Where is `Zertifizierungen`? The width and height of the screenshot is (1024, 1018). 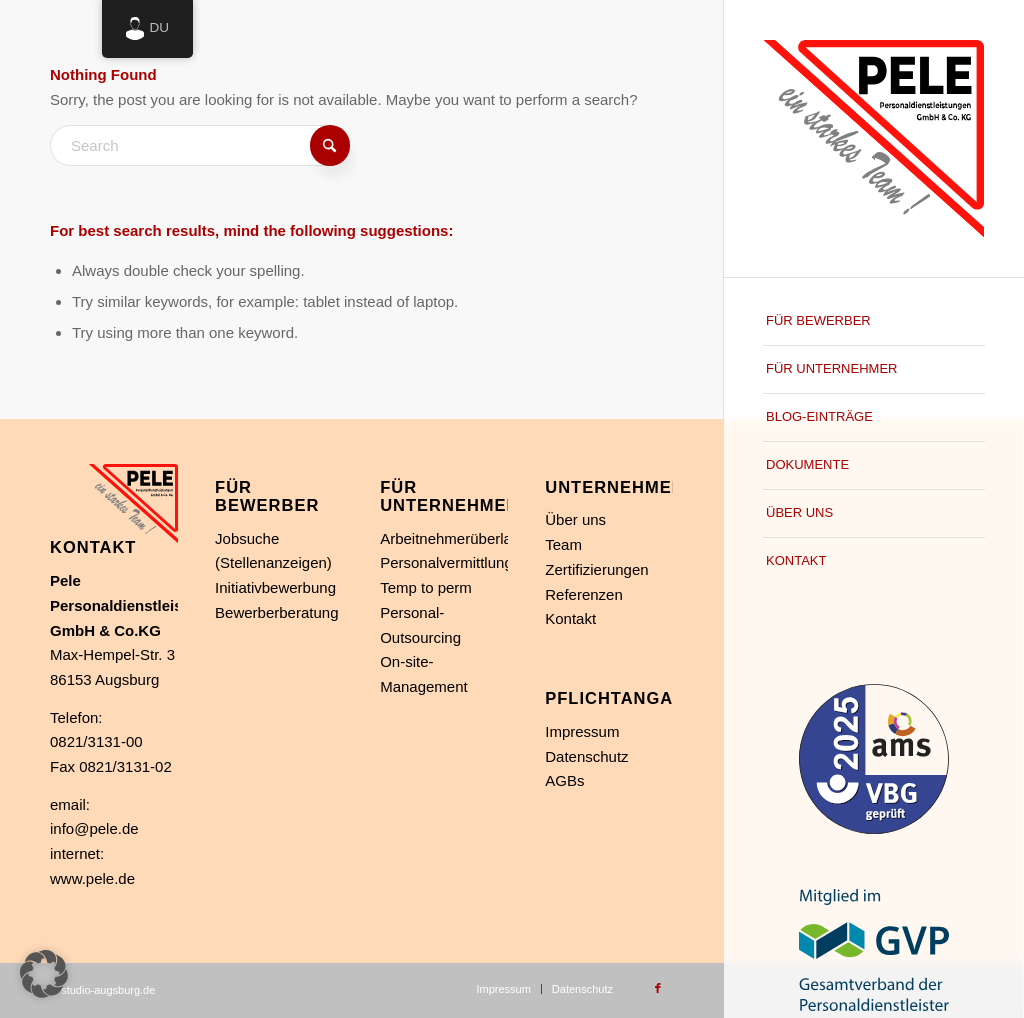 Zertifizierungen is located at coordinates (596, 569).